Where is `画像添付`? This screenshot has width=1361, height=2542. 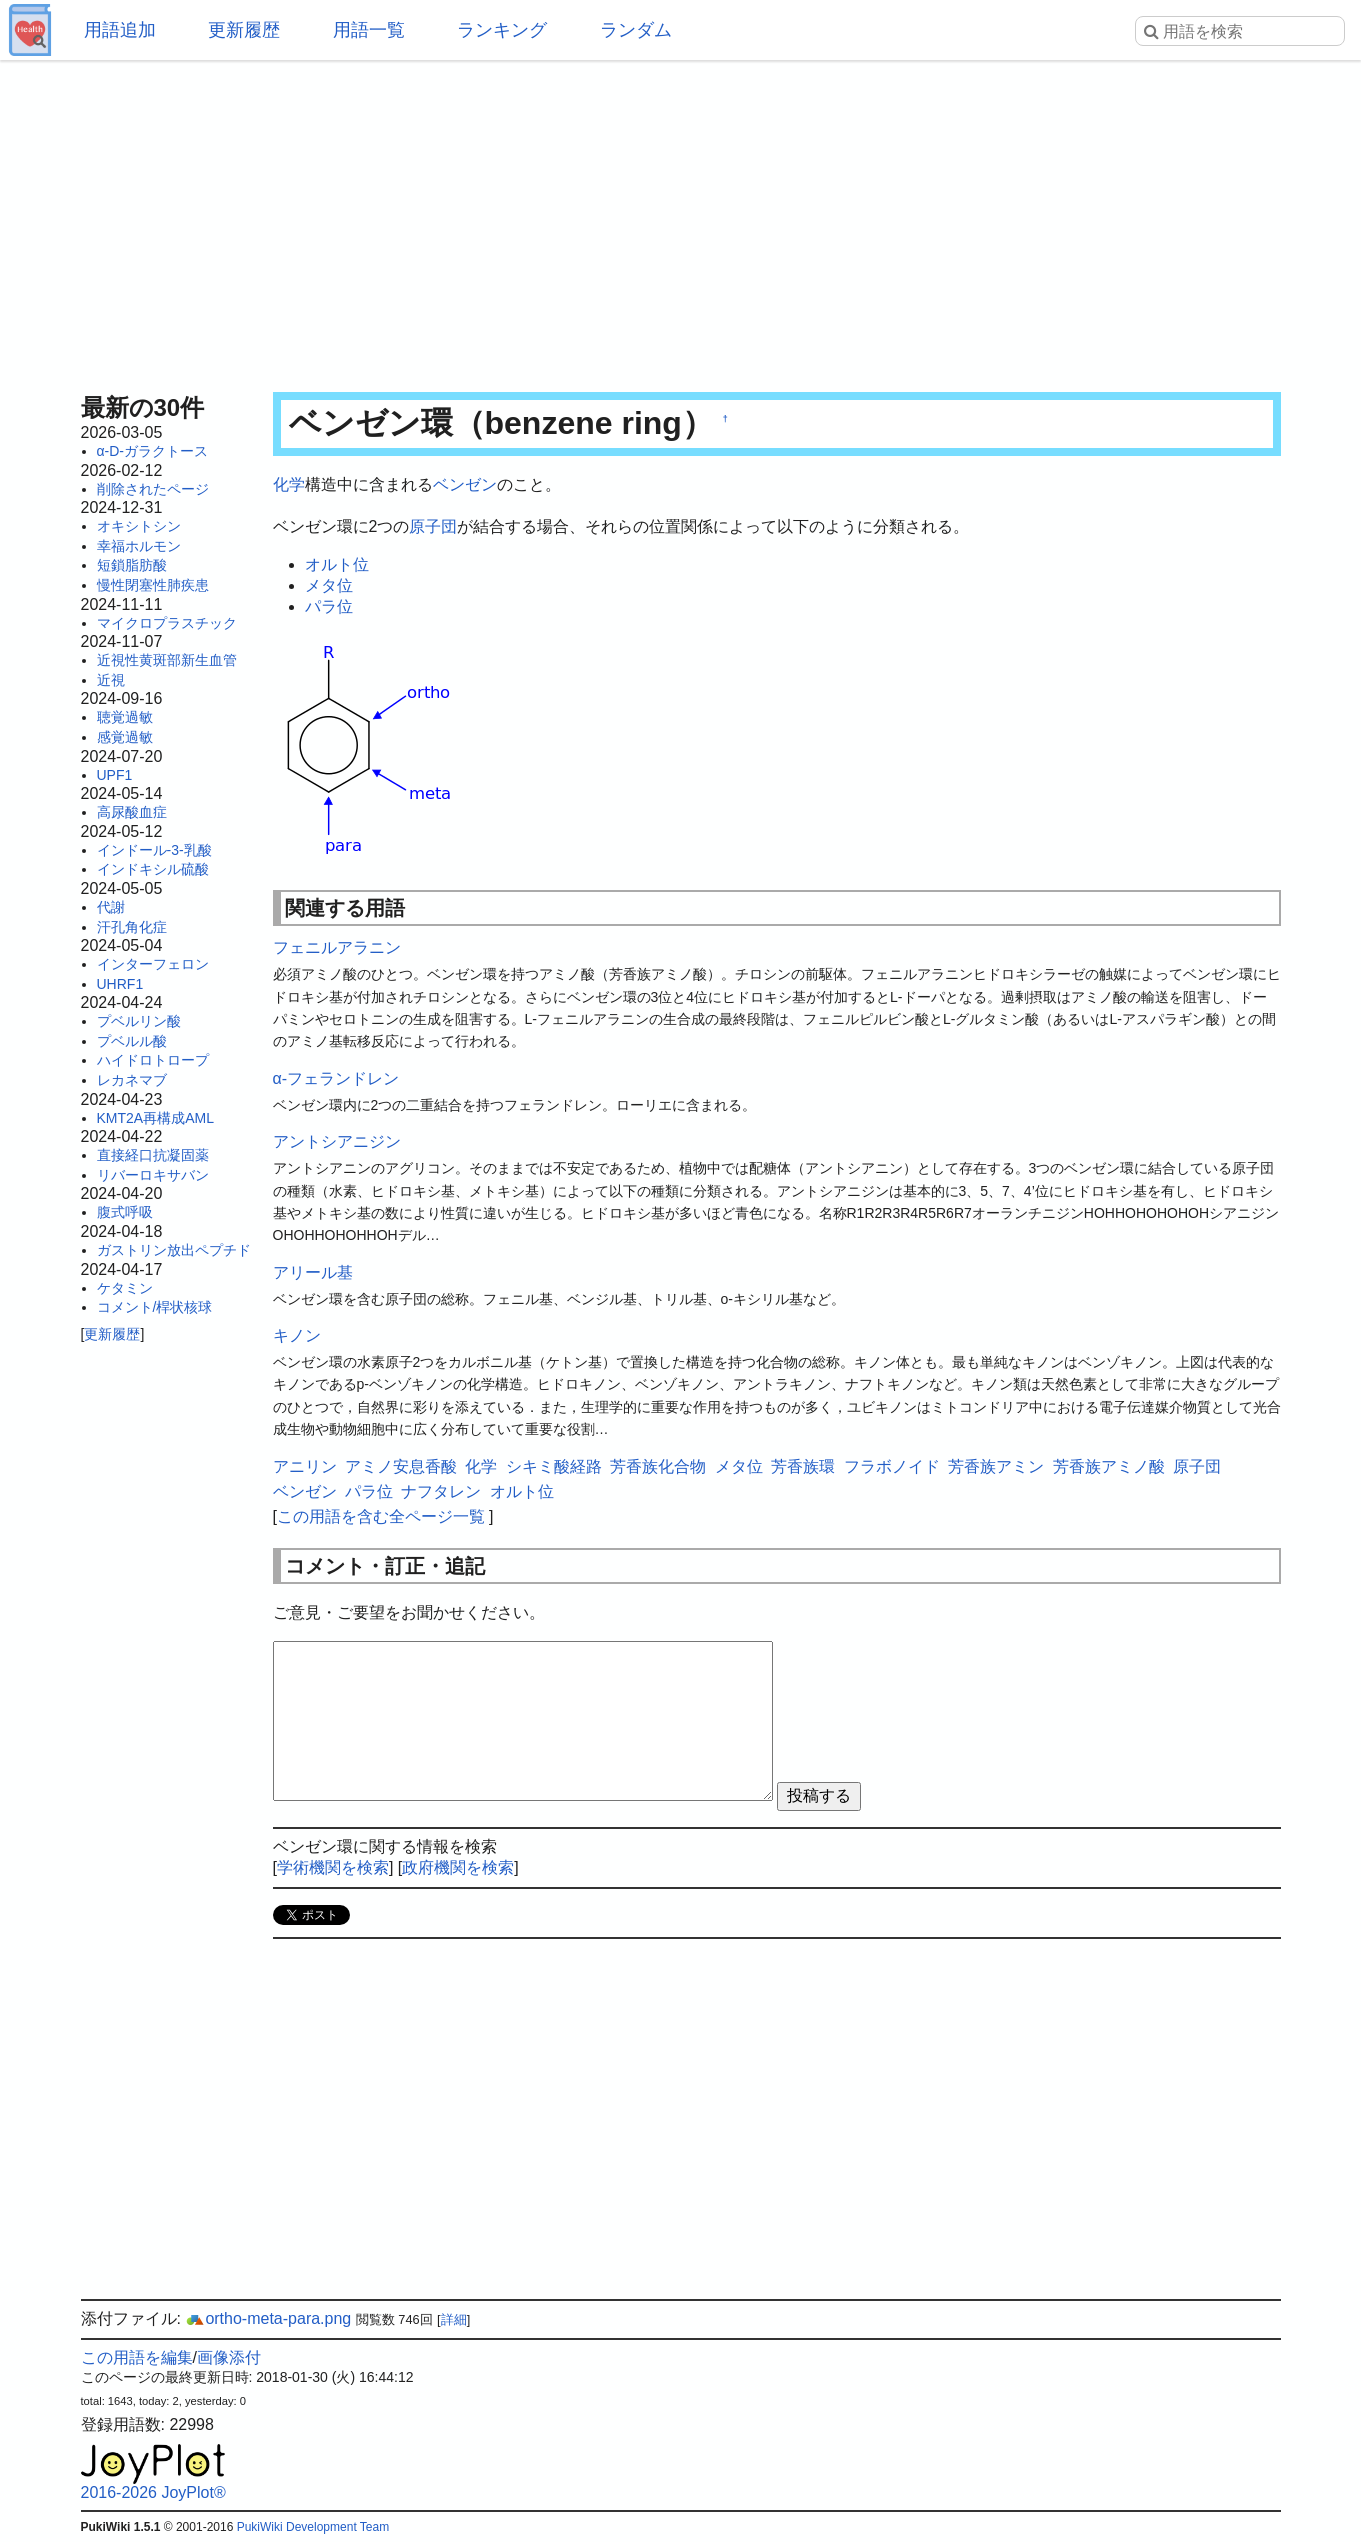
画像添付 is located at coordinates (229, 2357).